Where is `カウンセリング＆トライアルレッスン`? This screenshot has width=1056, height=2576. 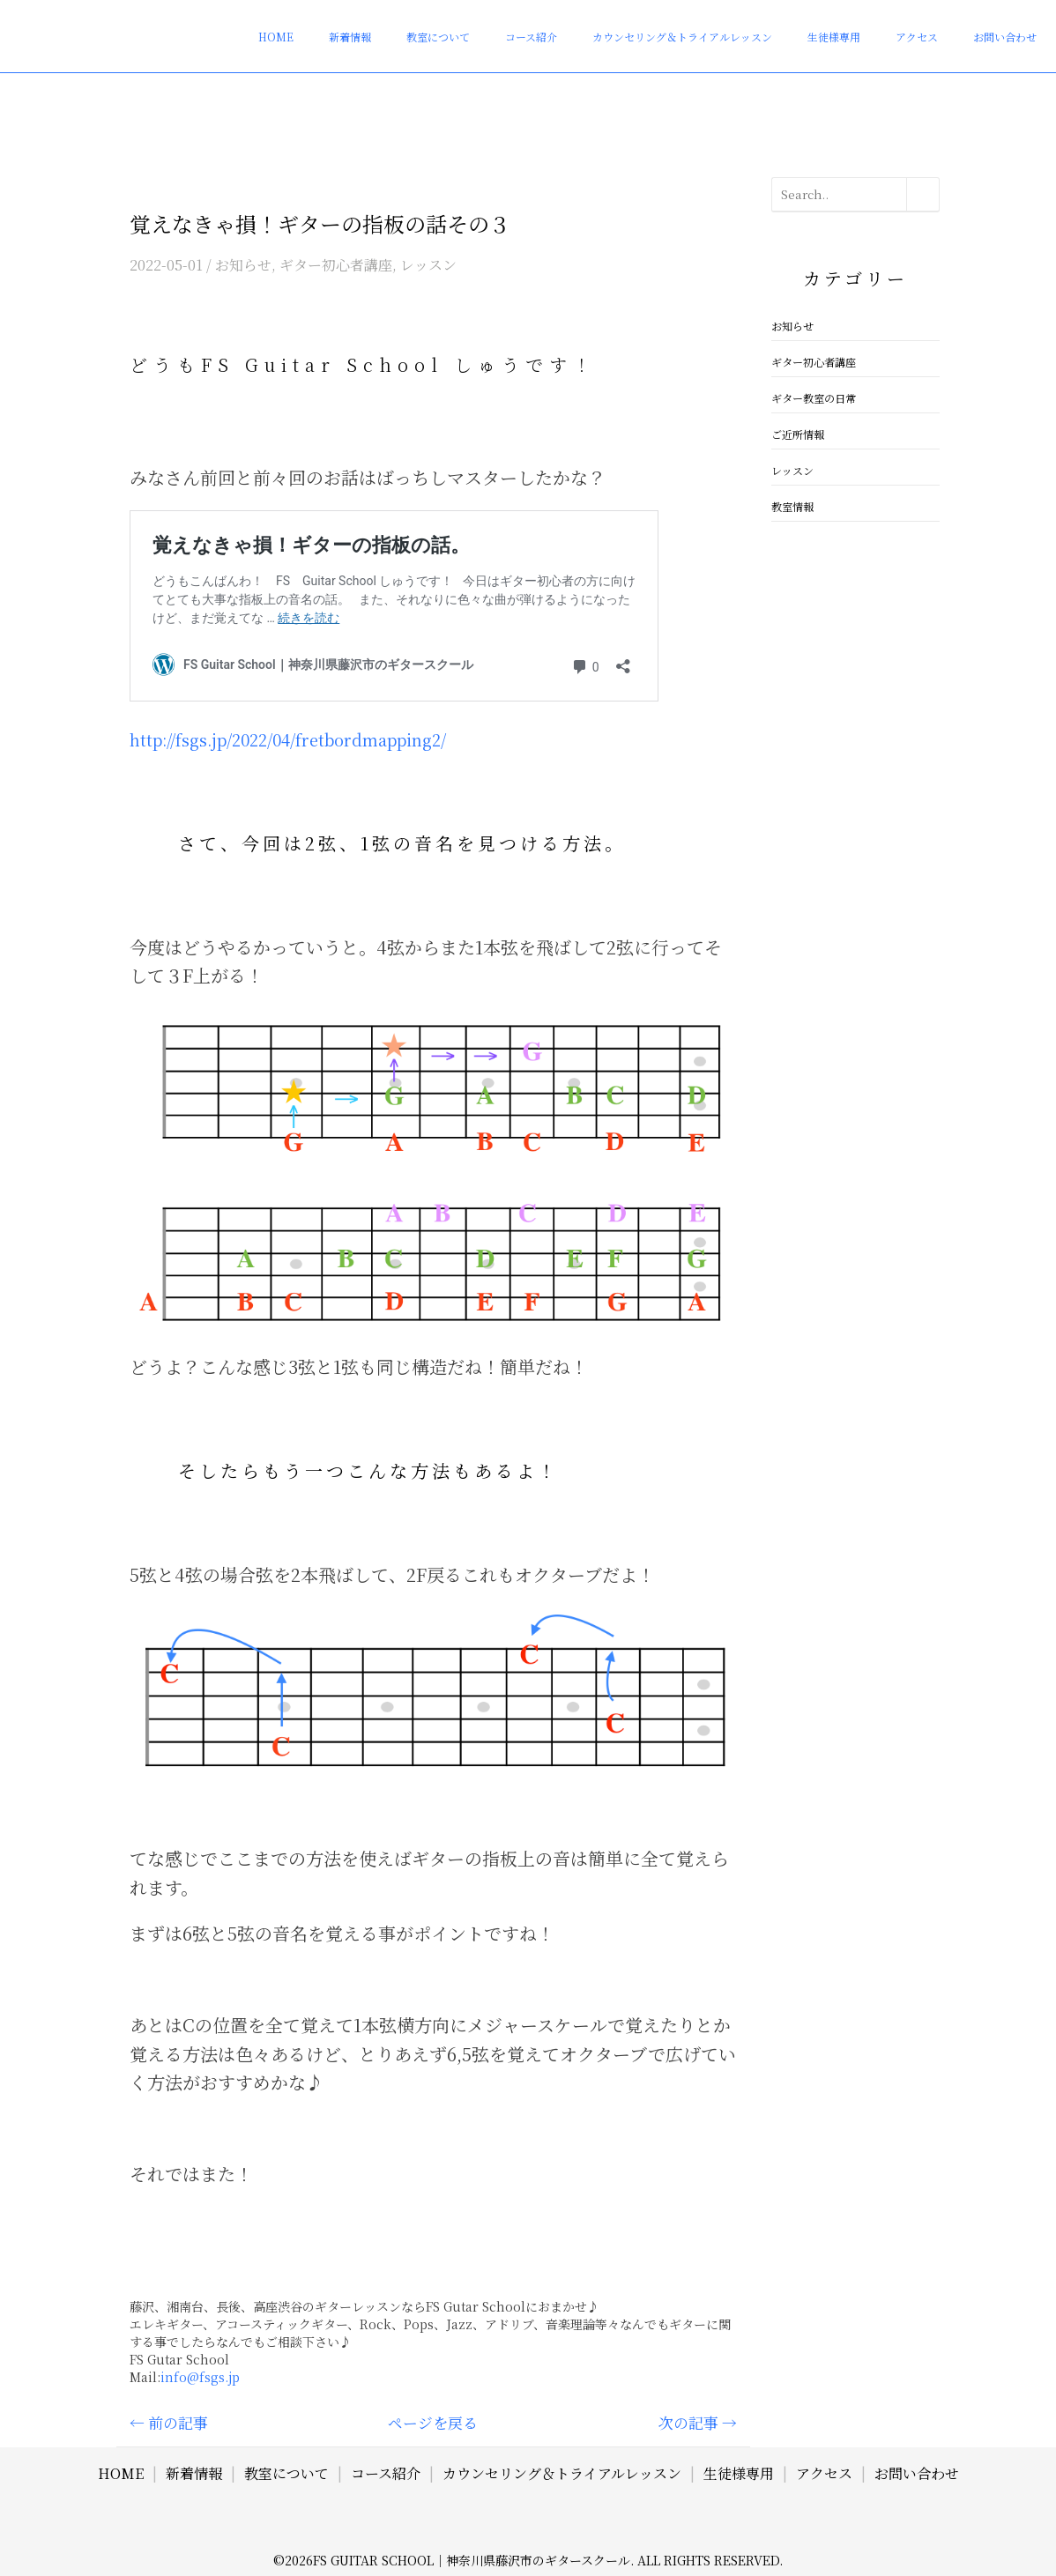 カウンセリング＆トライアルレッスン is located at coordinates (703, 24).